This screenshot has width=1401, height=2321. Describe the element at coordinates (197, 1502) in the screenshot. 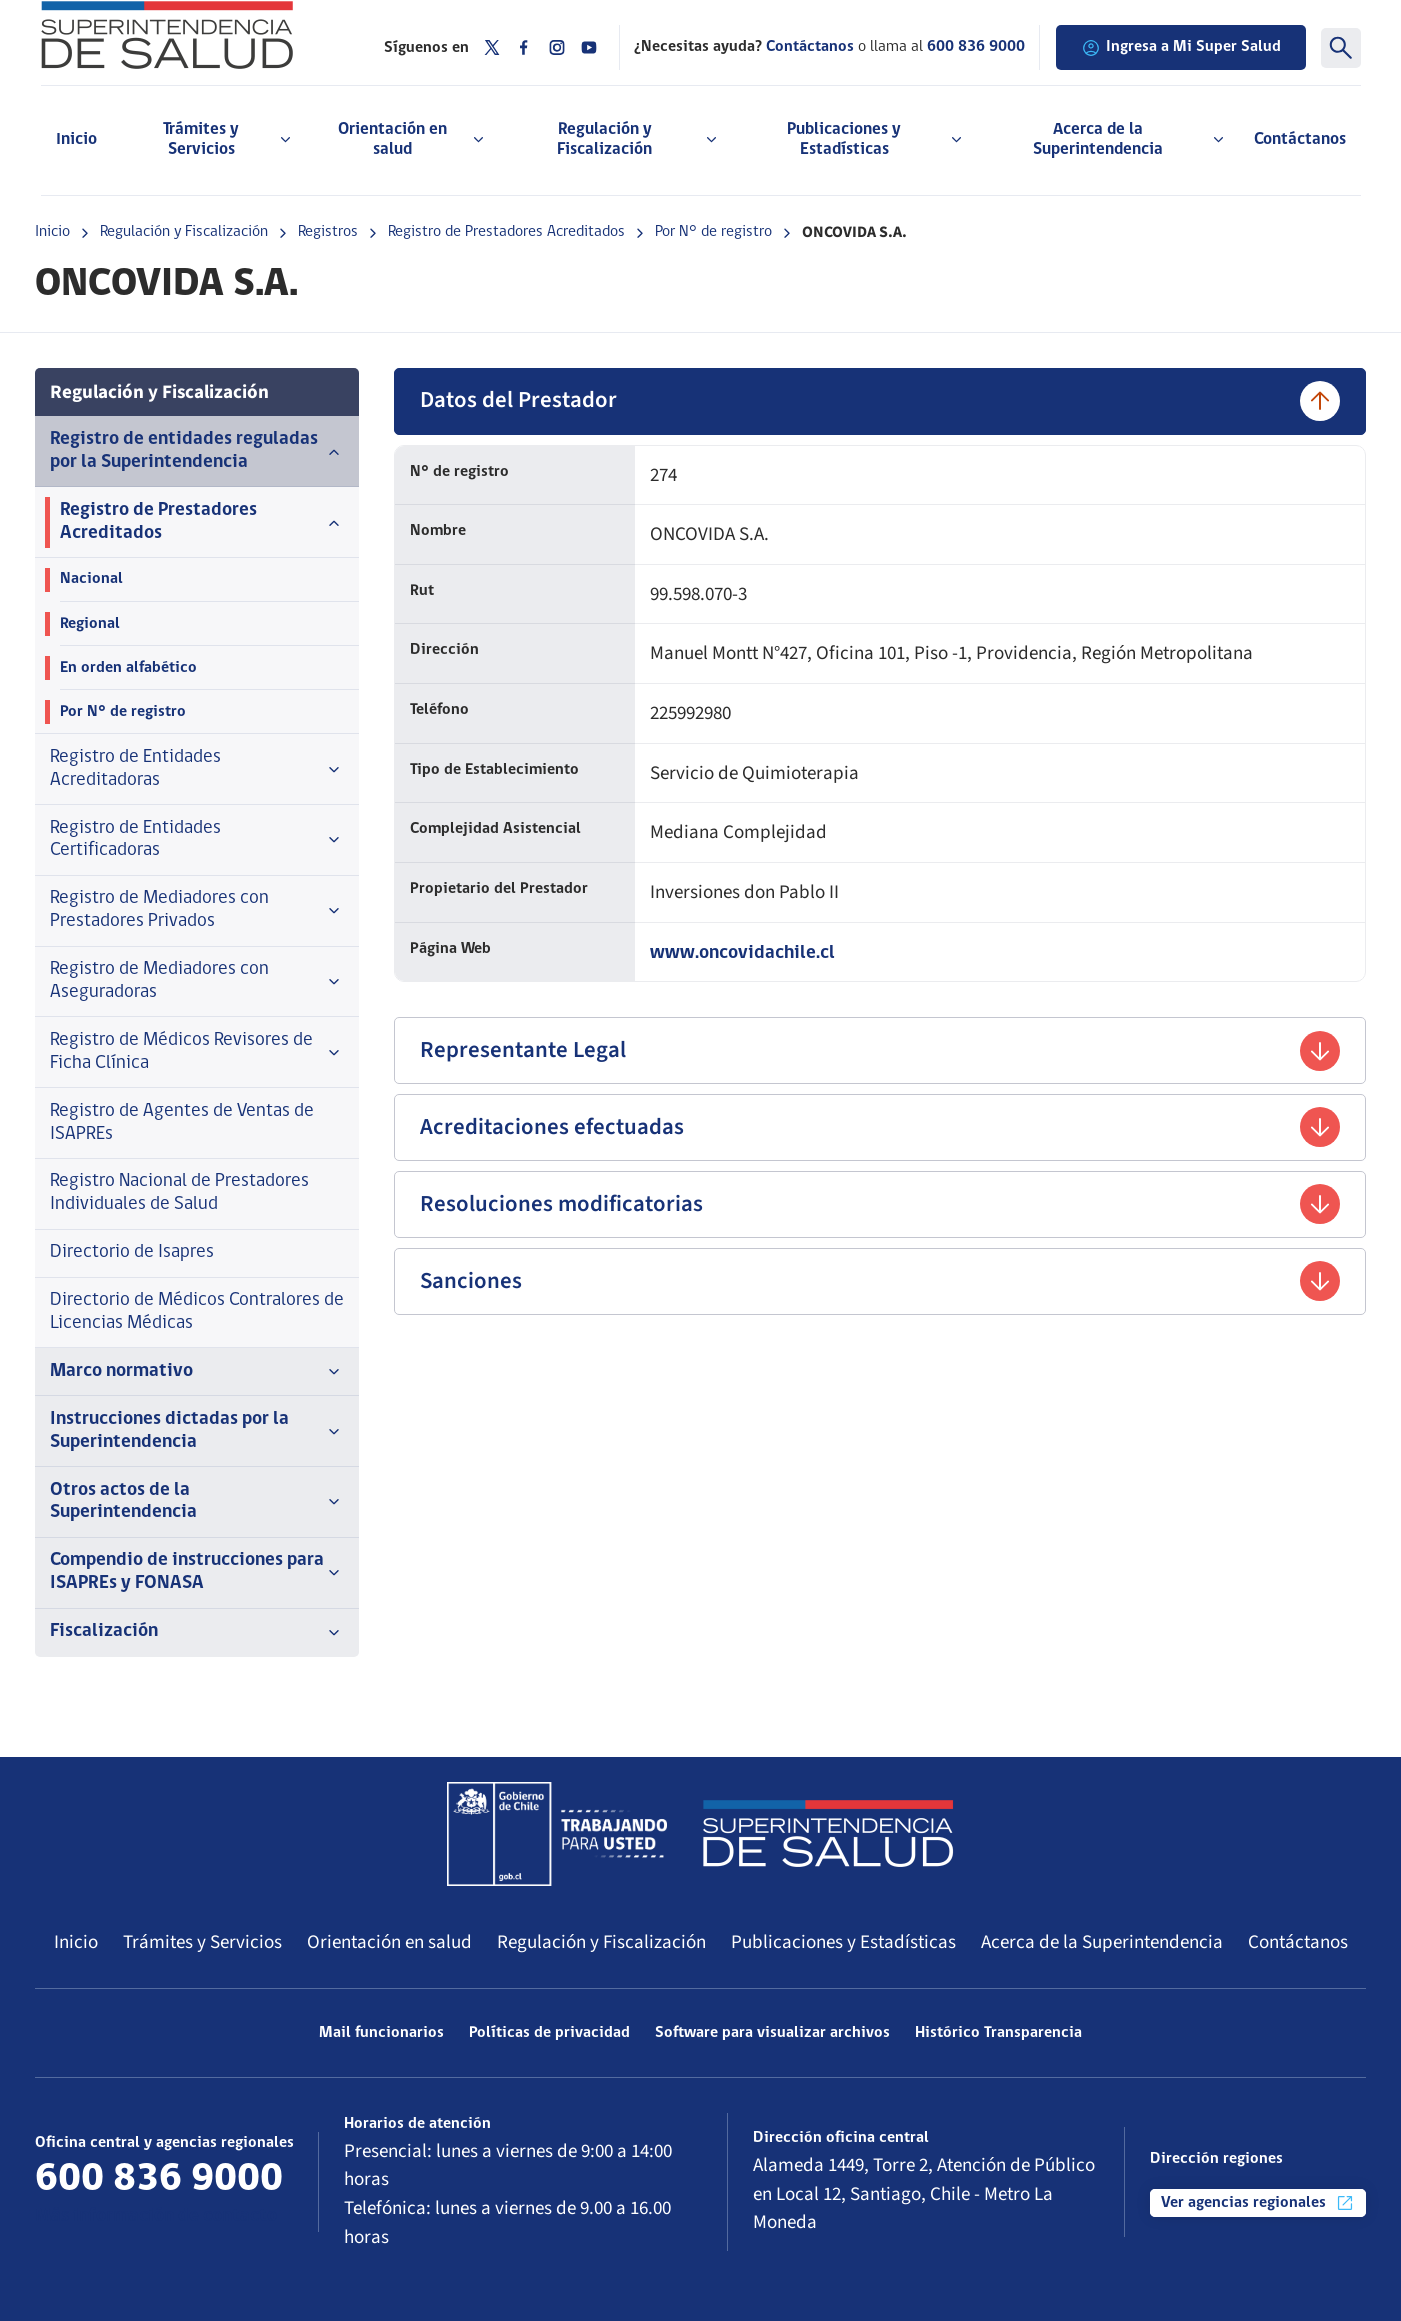

I see `Otros actos de la Superintendencia` at that location.